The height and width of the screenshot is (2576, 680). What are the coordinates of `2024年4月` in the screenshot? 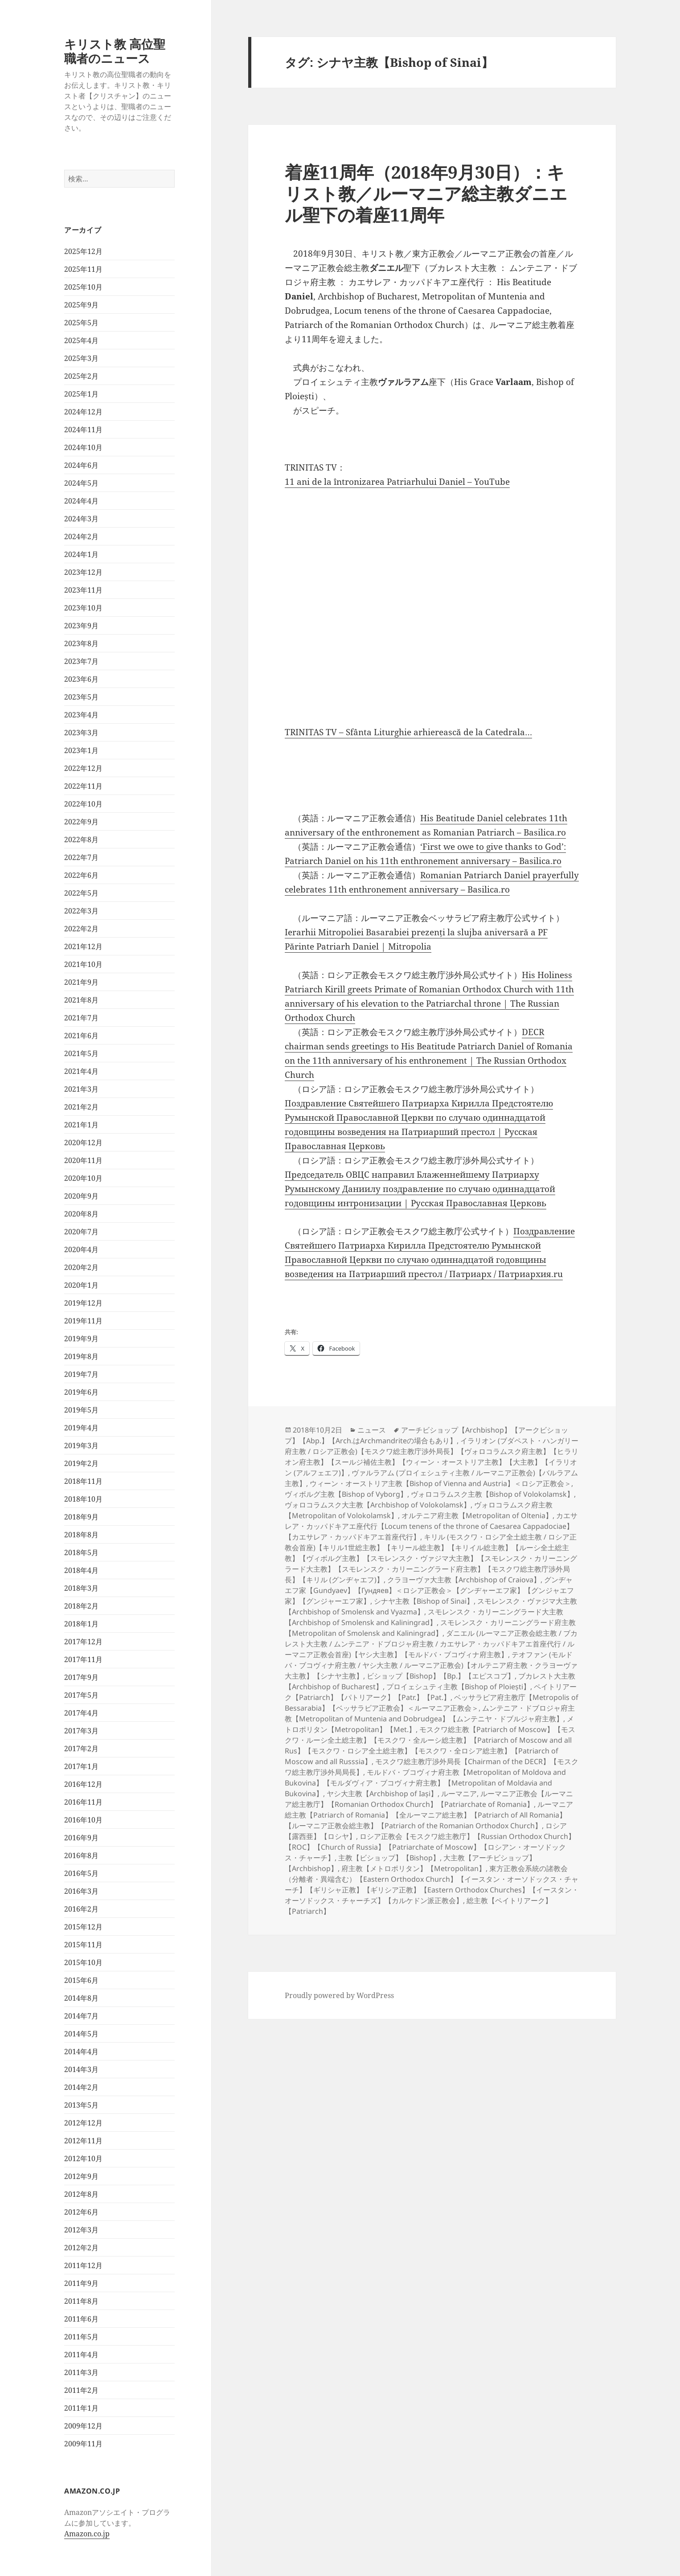 It's located at (81, 501).